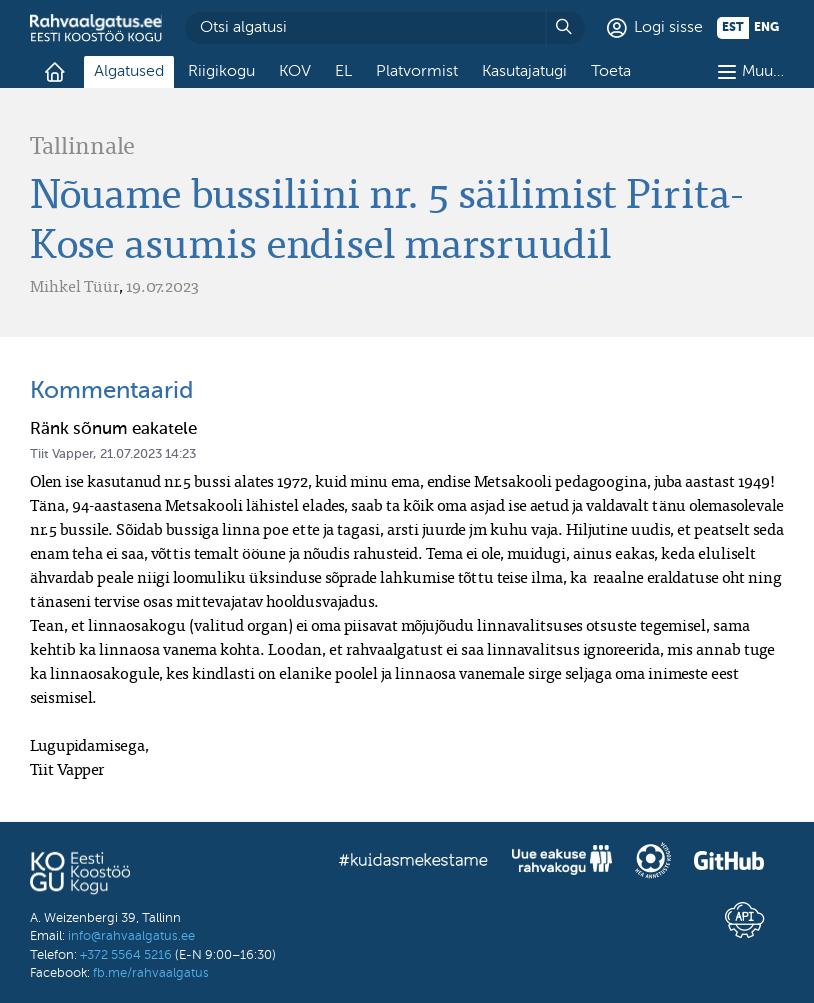 The width and height of the screenshot is (814, 1003). What do you see at coordinates (126, 955) in the screenshot?
I see `+372 5564 5216` at bounding box center [126, 955].